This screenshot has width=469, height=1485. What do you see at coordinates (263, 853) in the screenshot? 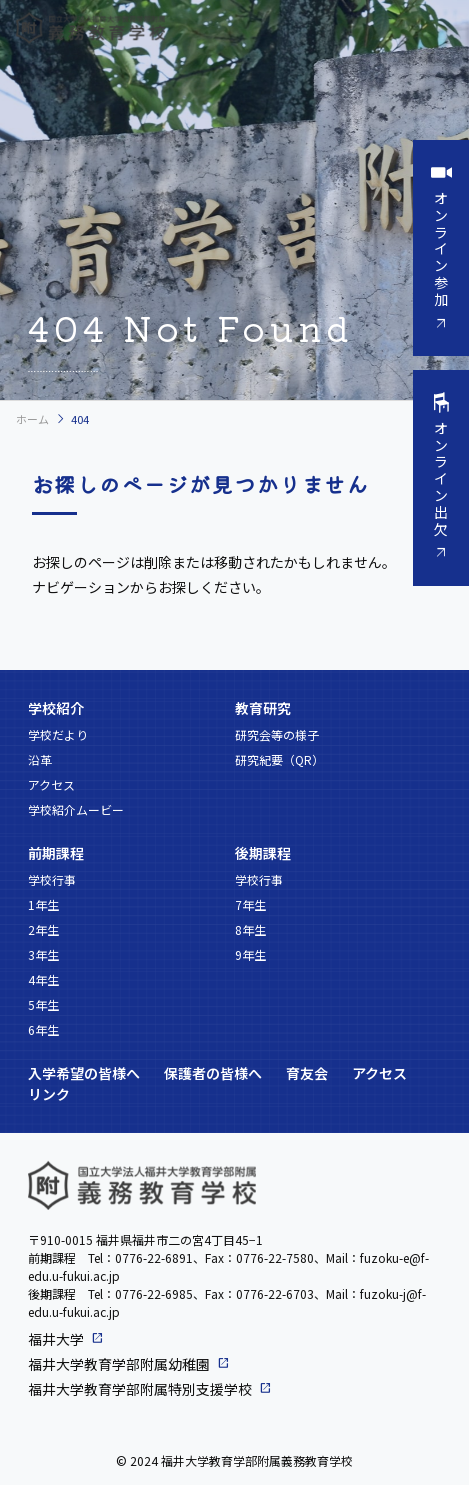
I see `後期課程` at bounding box center [263, 853].